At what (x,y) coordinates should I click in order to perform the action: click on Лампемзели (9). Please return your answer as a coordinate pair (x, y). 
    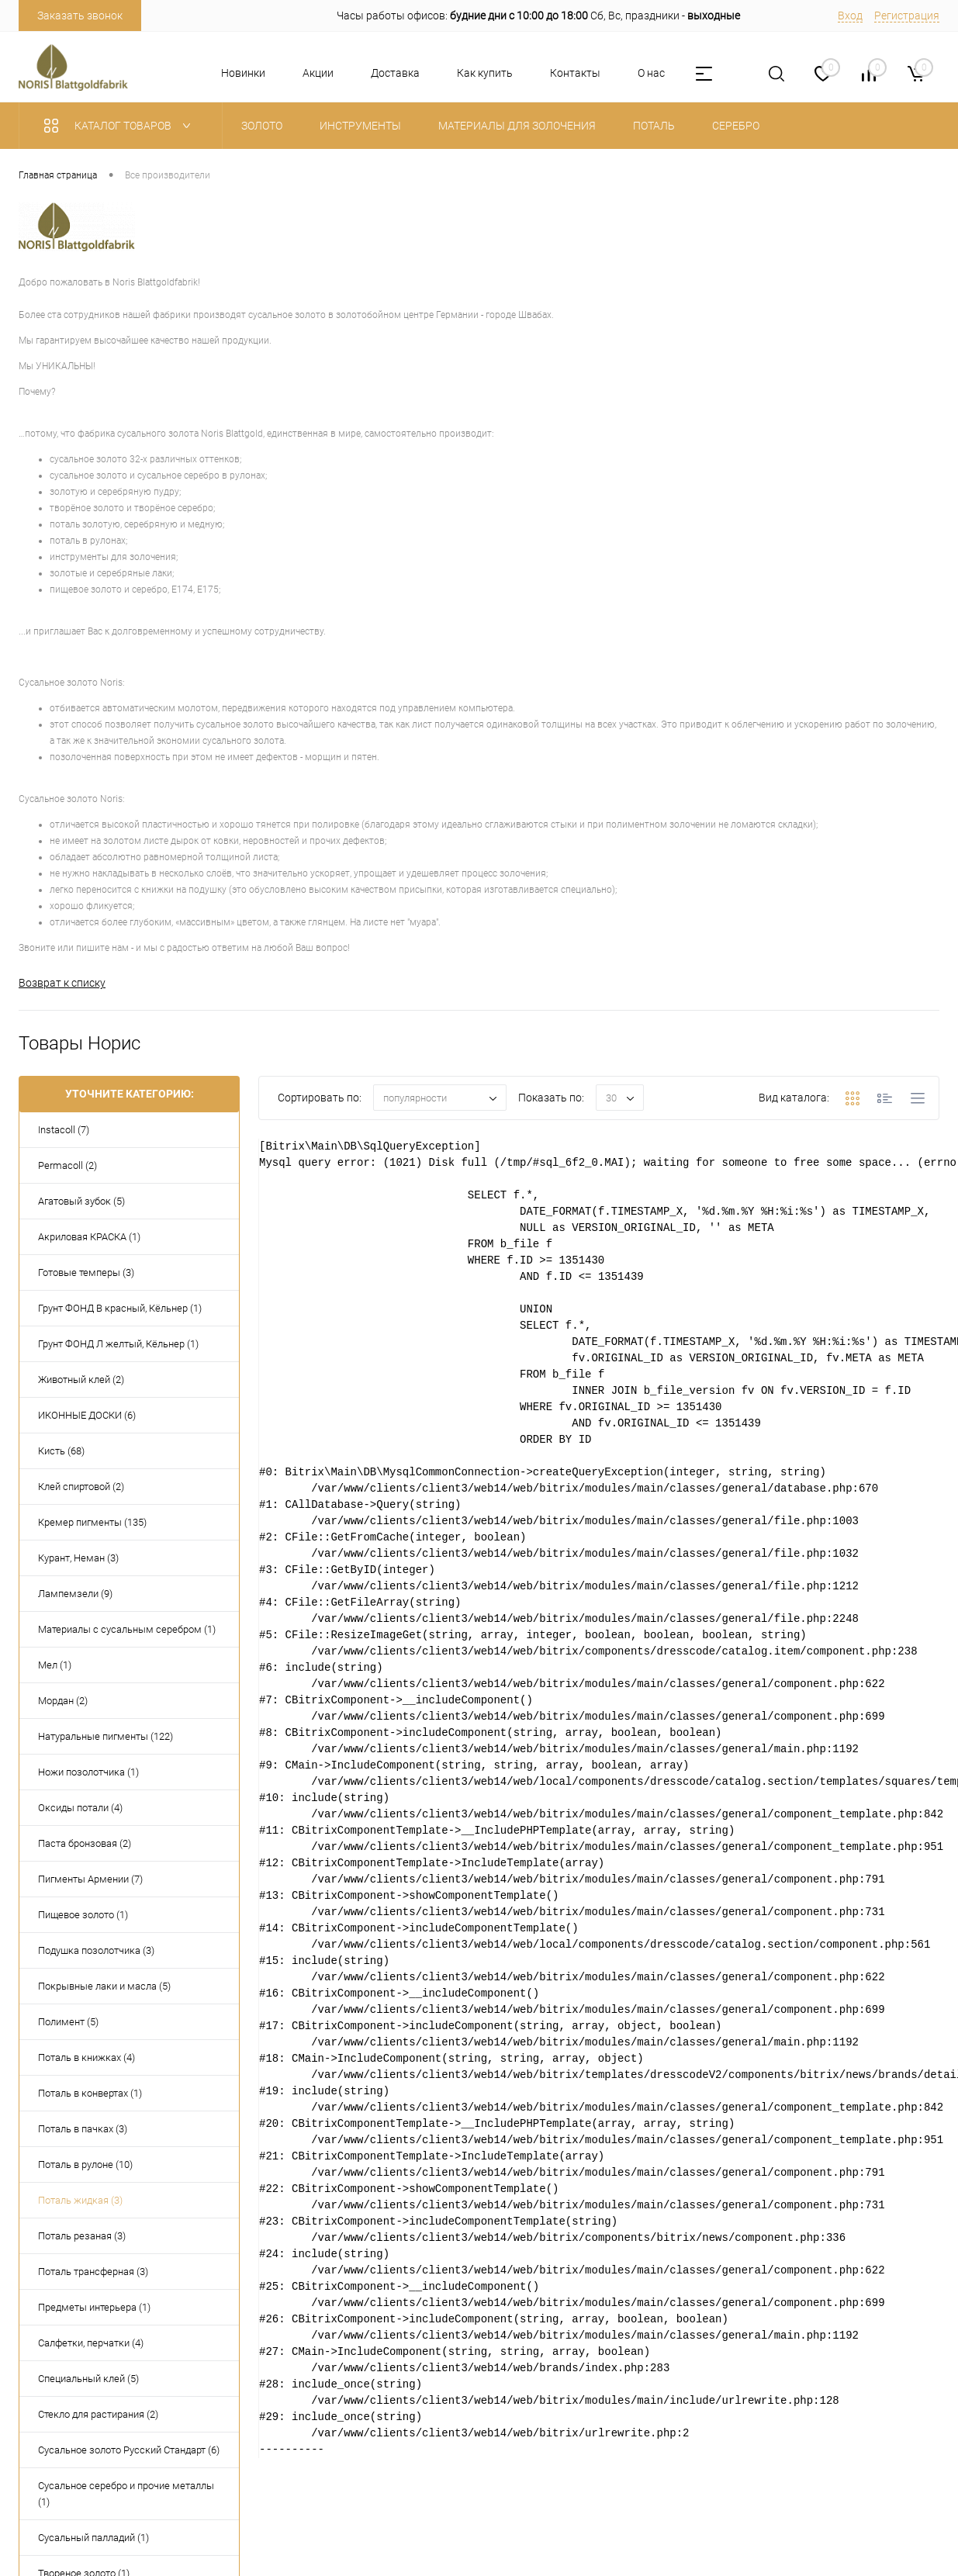
    Looking at the image, I should click on (75, 1593).